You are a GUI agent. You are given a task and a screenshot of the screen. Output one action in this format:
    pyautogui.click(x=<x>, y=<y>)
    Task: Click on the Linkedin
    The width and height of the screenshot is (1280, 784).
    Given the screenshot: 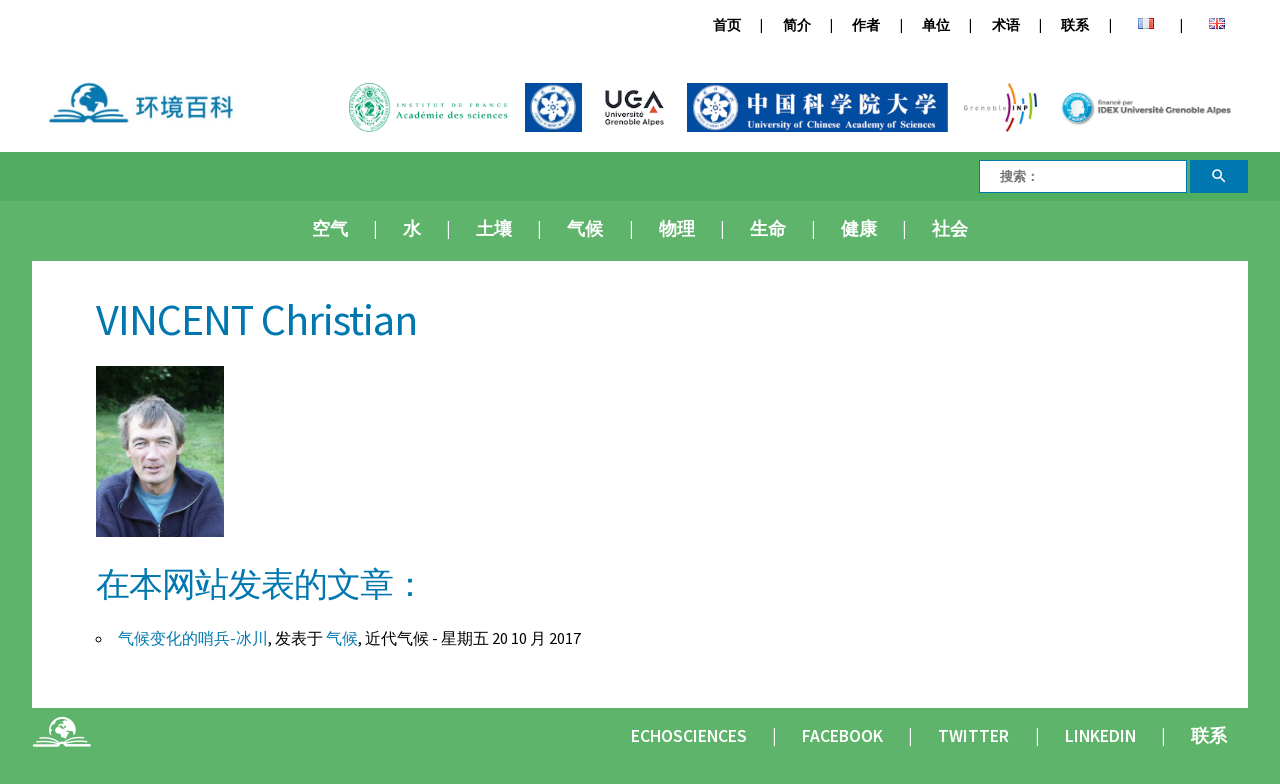 What is the action you would take?
    pyautogui.click(x=1100, y=736)
    